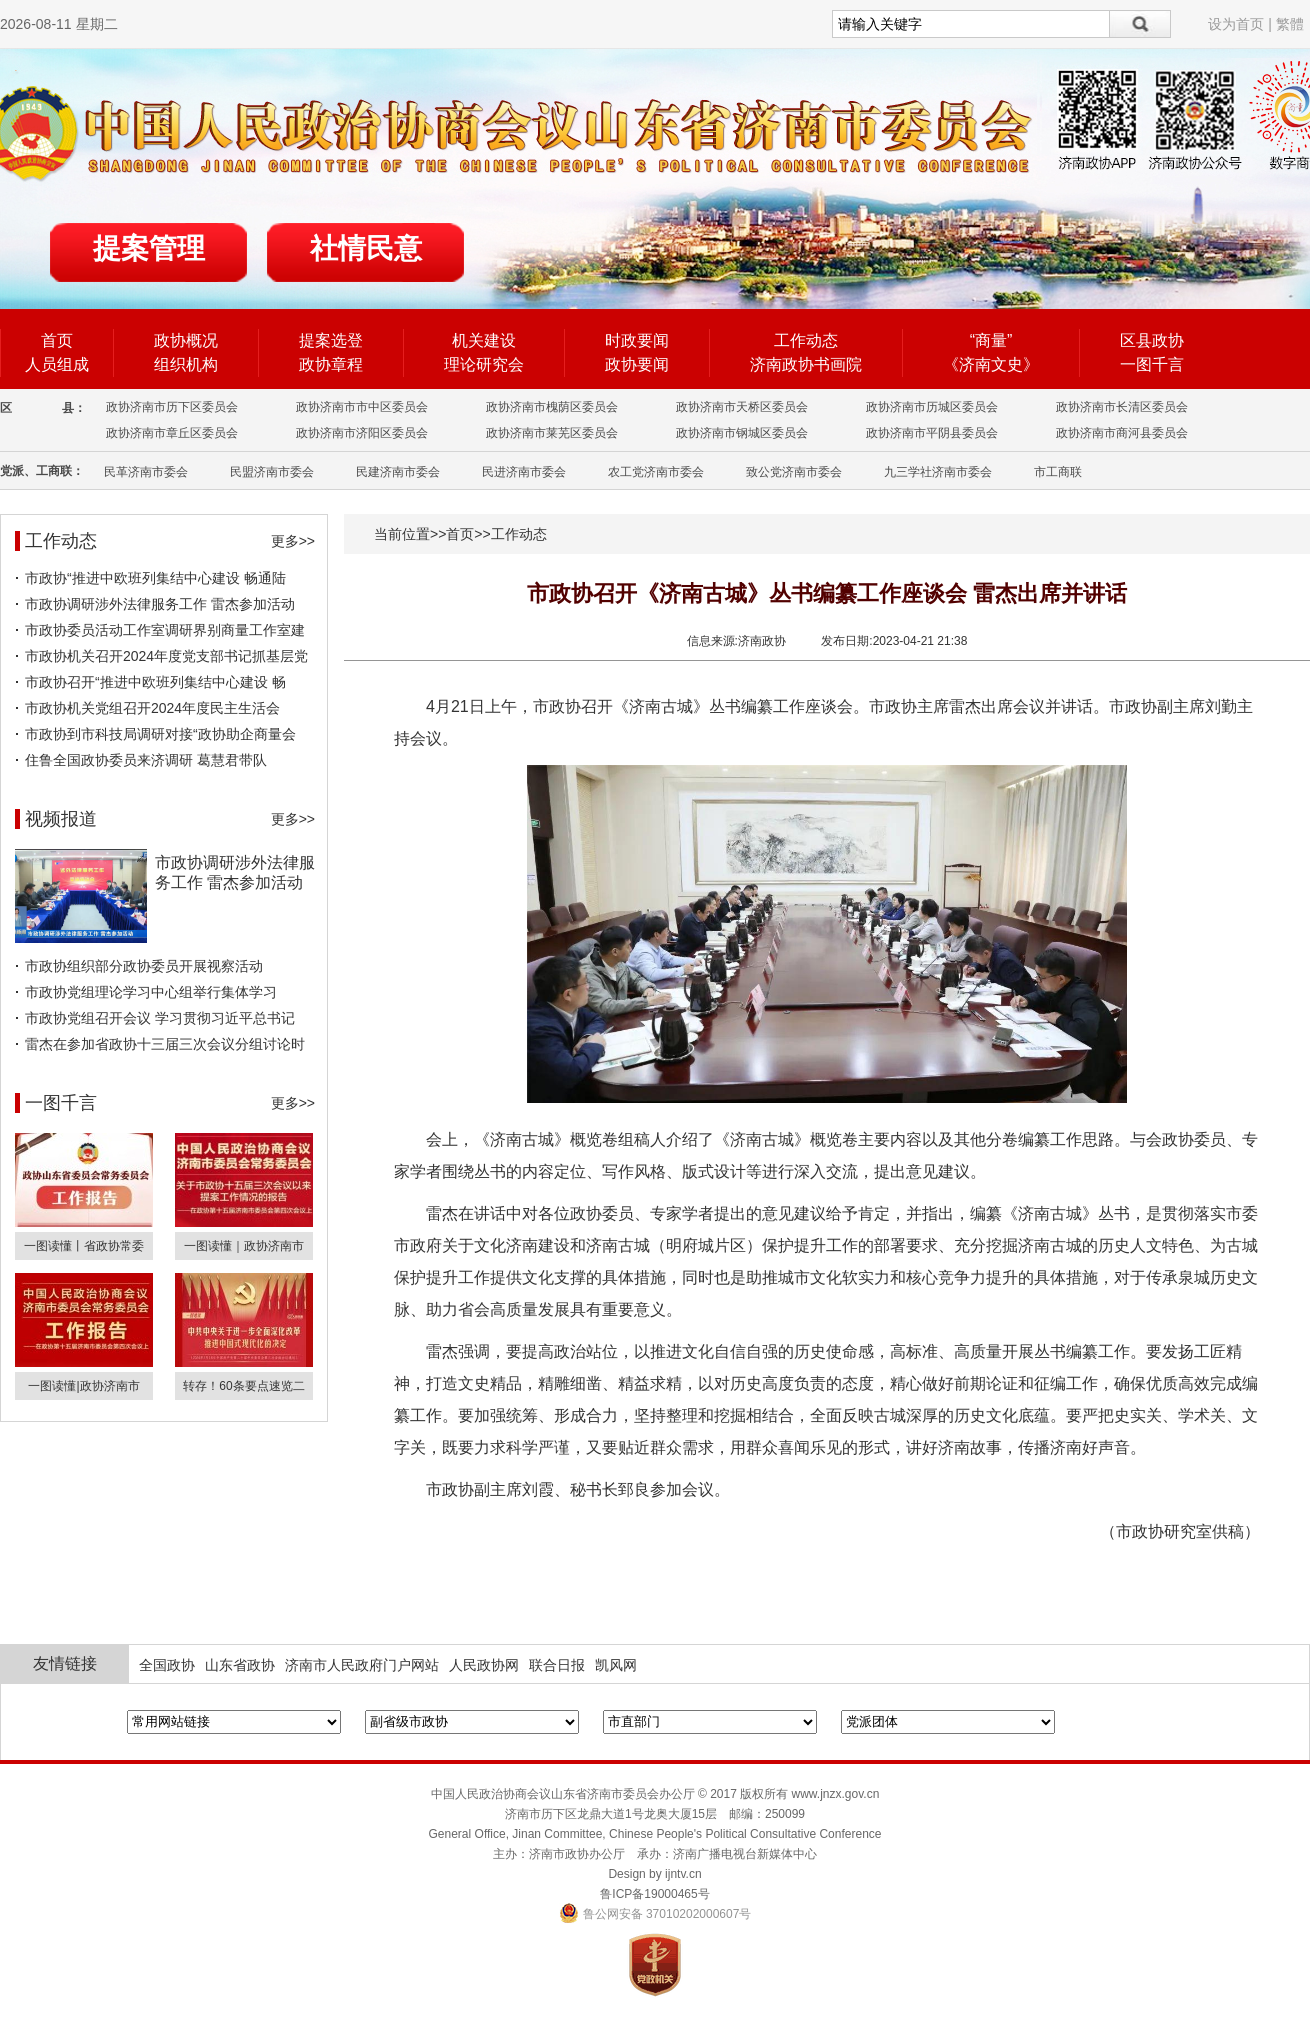 The width and height of the screenshot is (1310, 2031). What do you see at coordinates (155, 578) in the screenshot?
I see `市政协“推进中欧班列集结中心建设 畅通陆` at bounding box center [155, 578].